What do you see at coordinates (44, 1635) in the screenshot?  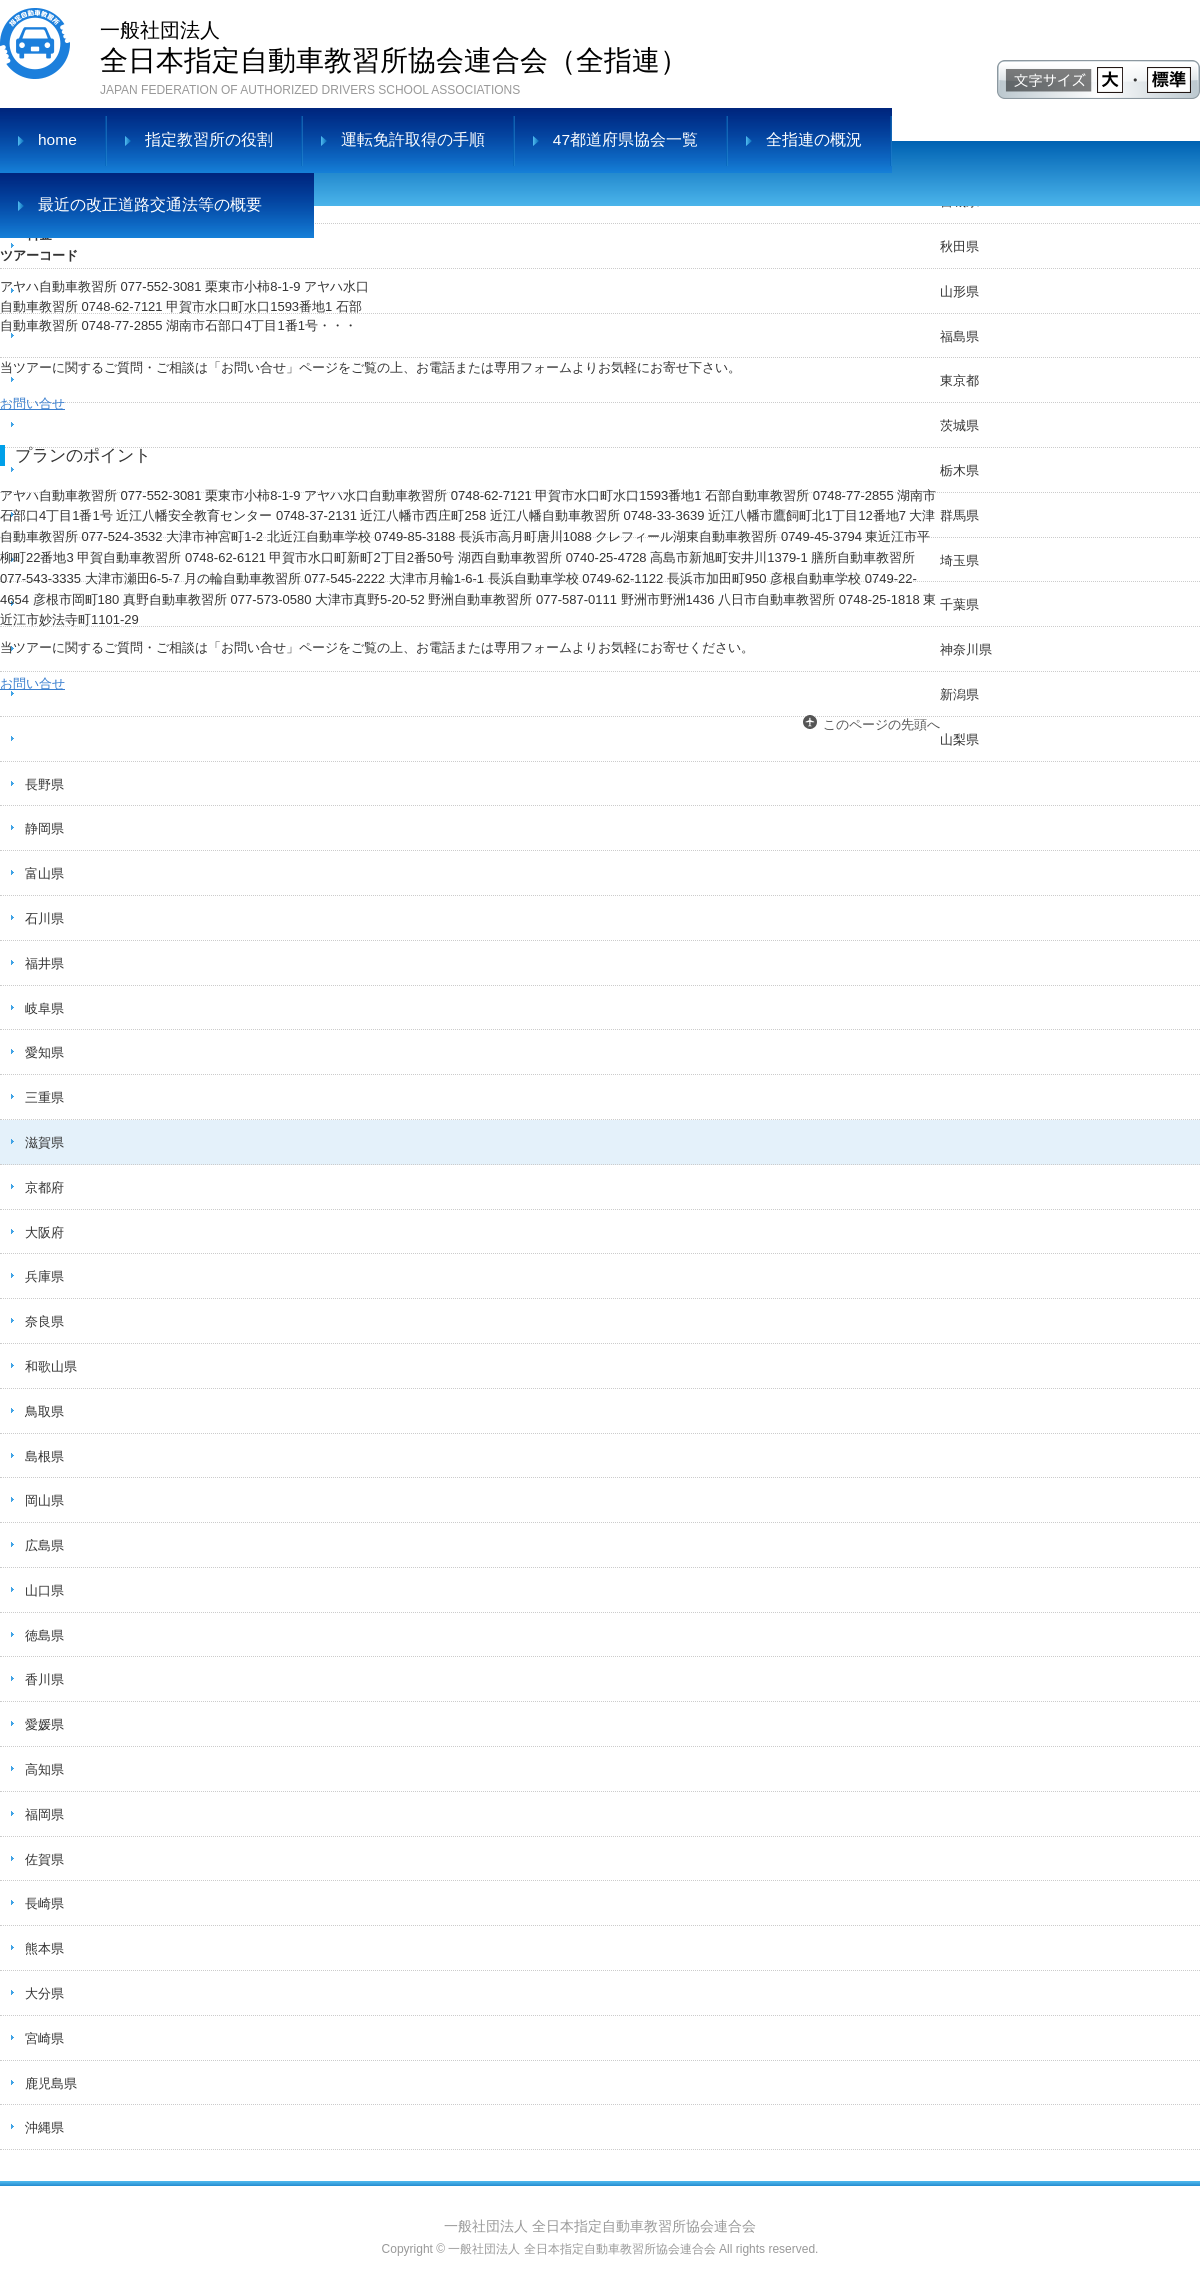 I see `徳島県` at bounding box center [44, 1635].